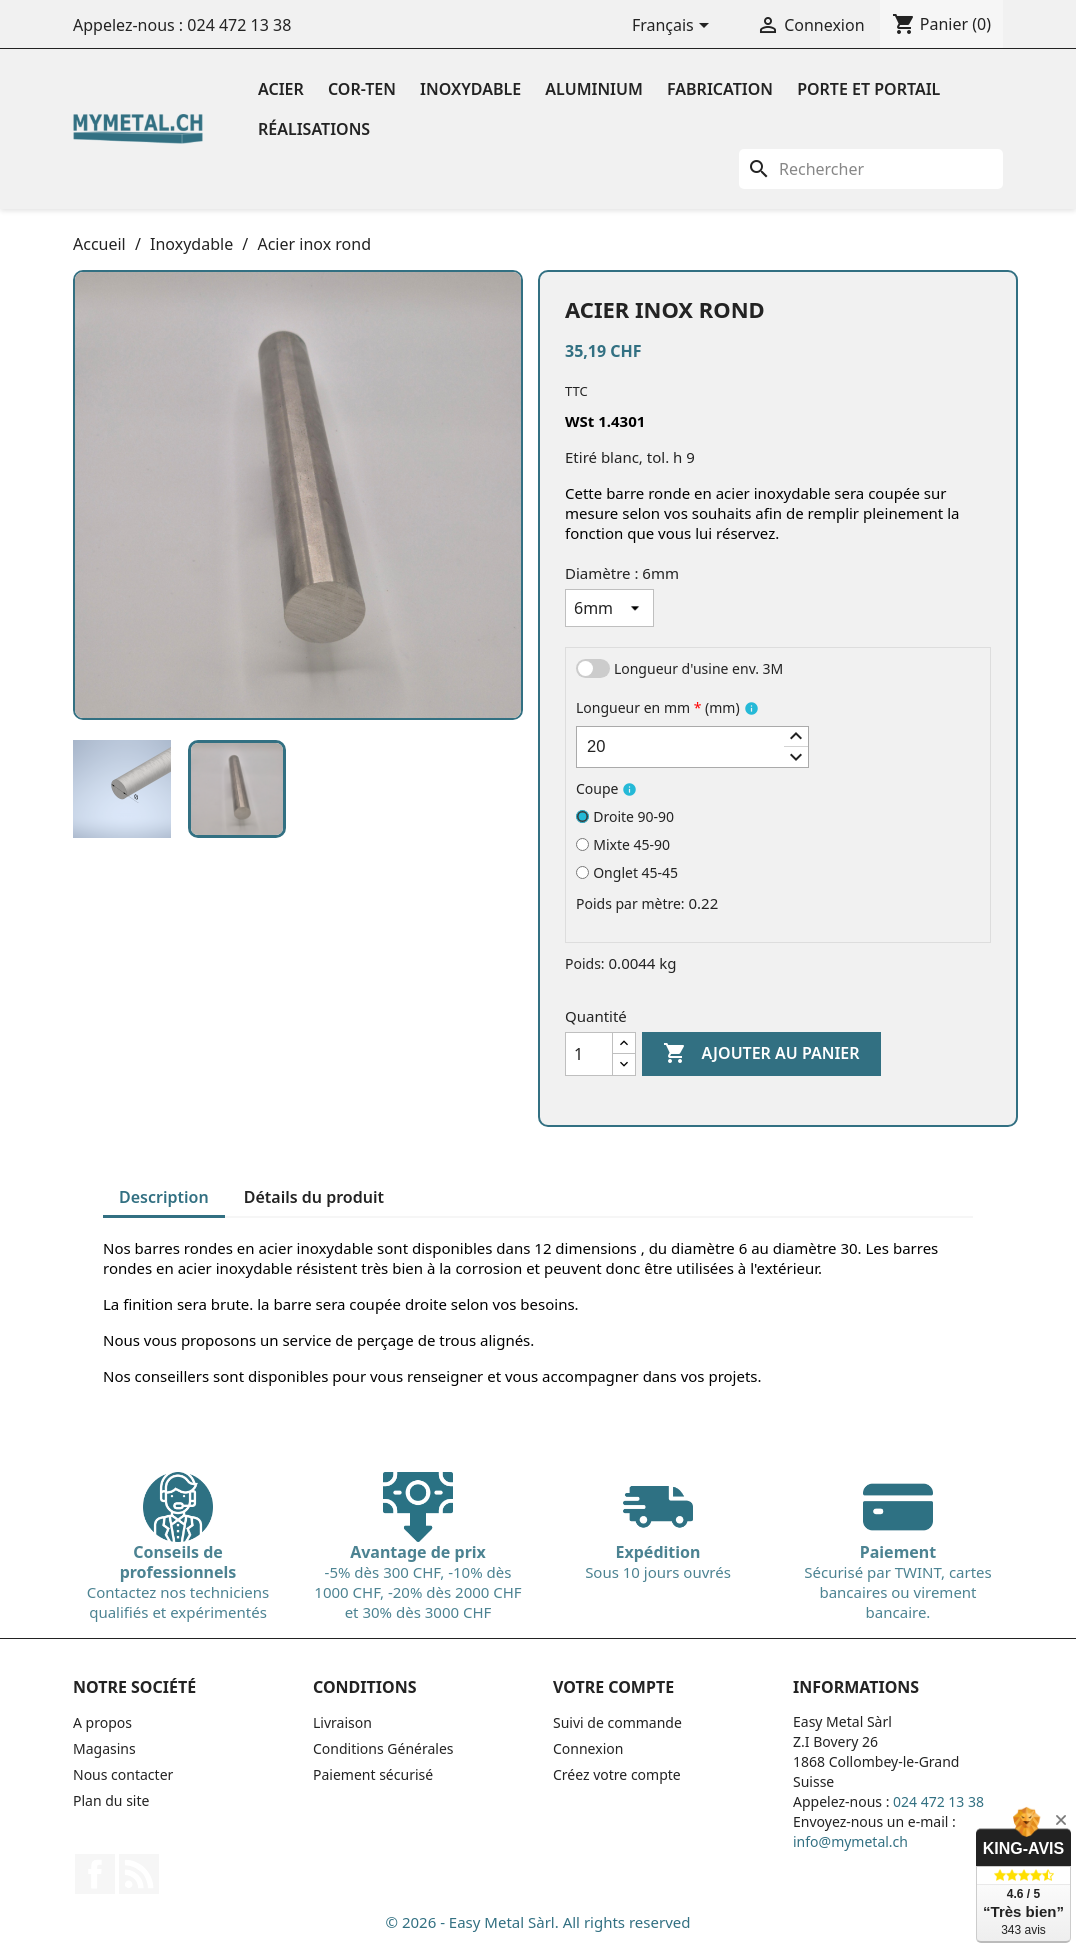  What do you see at coordinates (373, 1774) in the screenshot?
I see `Paiement sécurisé` at bounding box center [373, 1774].